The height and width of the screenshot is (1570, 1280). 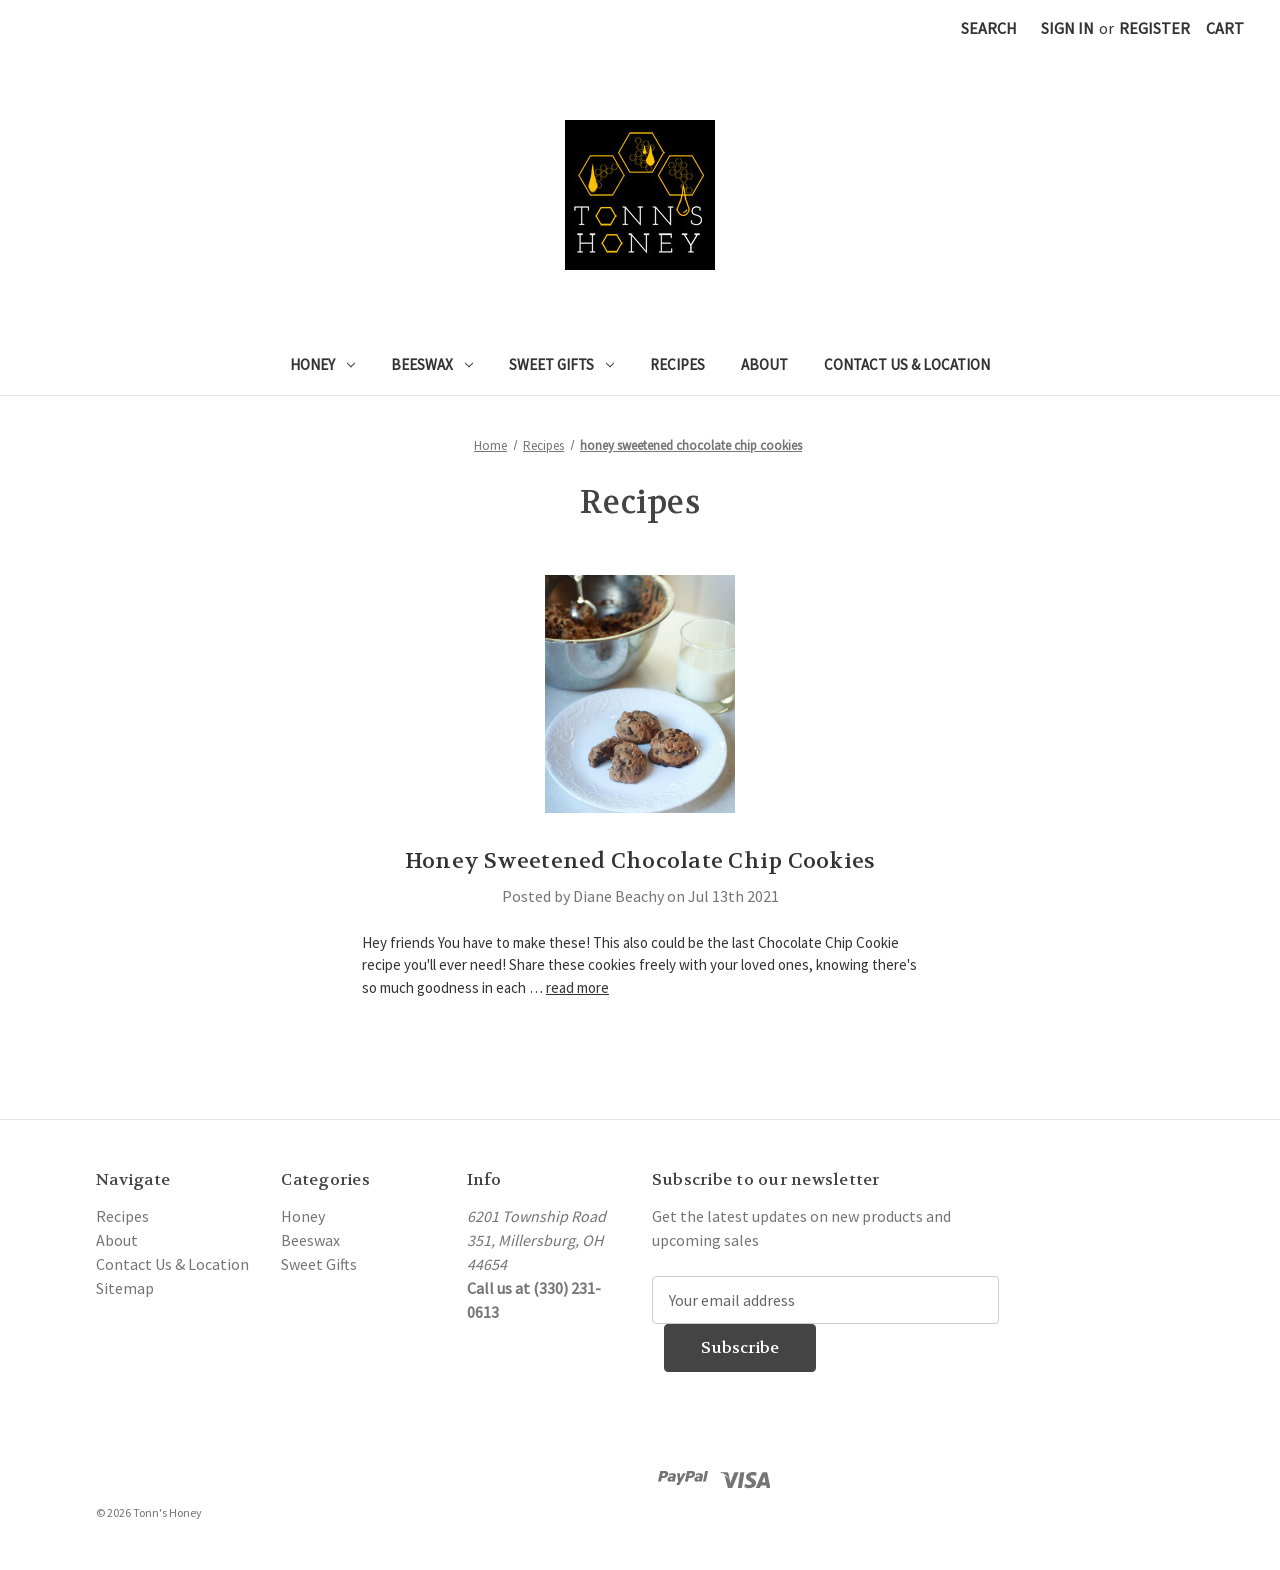 I want to click on Honey Sweetened Chocolate Chip Cookies, so click(x=640, y=861).